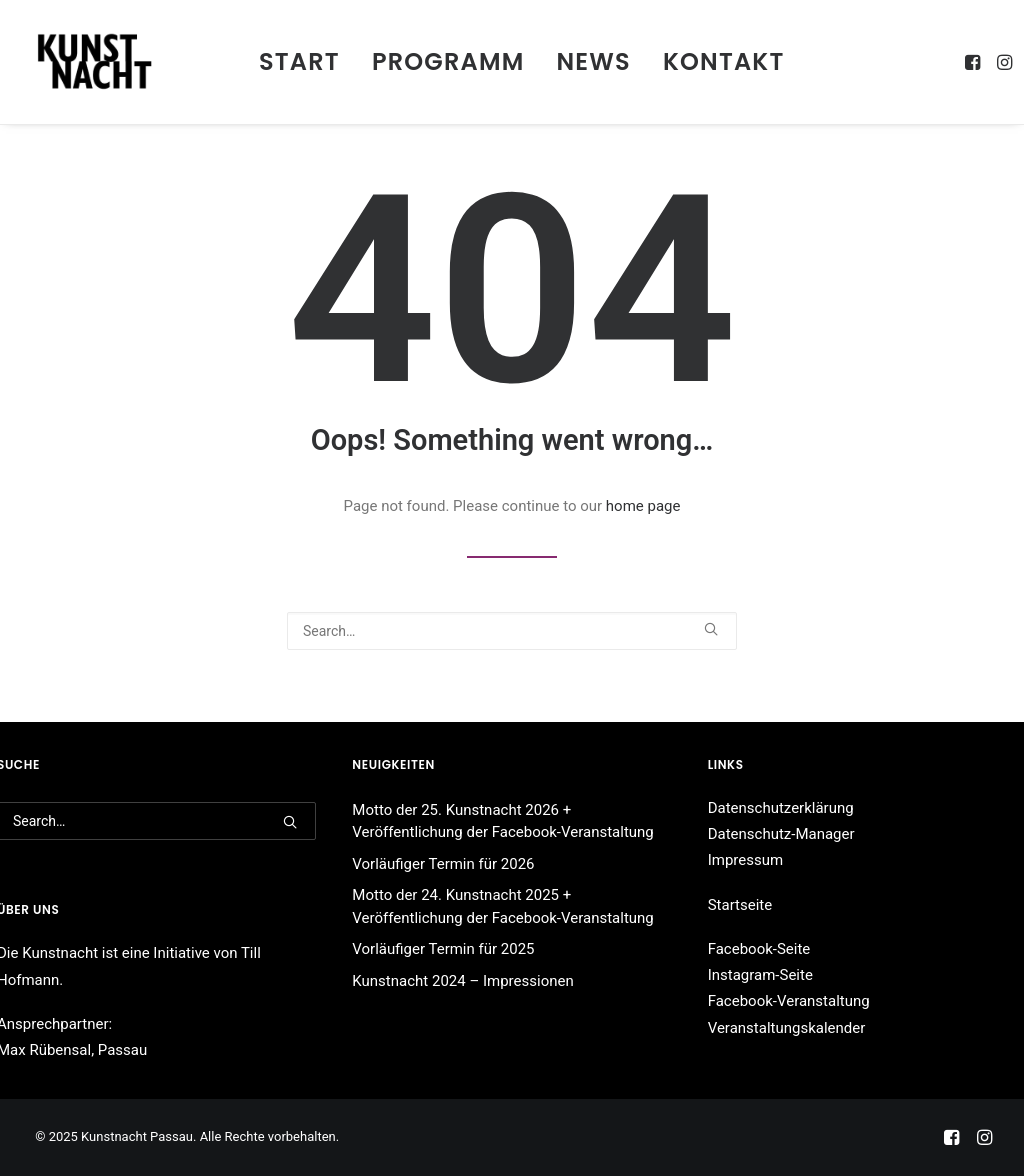  What do you see at coordinates (745, 860) in the screenshot?
I see `Impressum` at bounding box center [745, 860].